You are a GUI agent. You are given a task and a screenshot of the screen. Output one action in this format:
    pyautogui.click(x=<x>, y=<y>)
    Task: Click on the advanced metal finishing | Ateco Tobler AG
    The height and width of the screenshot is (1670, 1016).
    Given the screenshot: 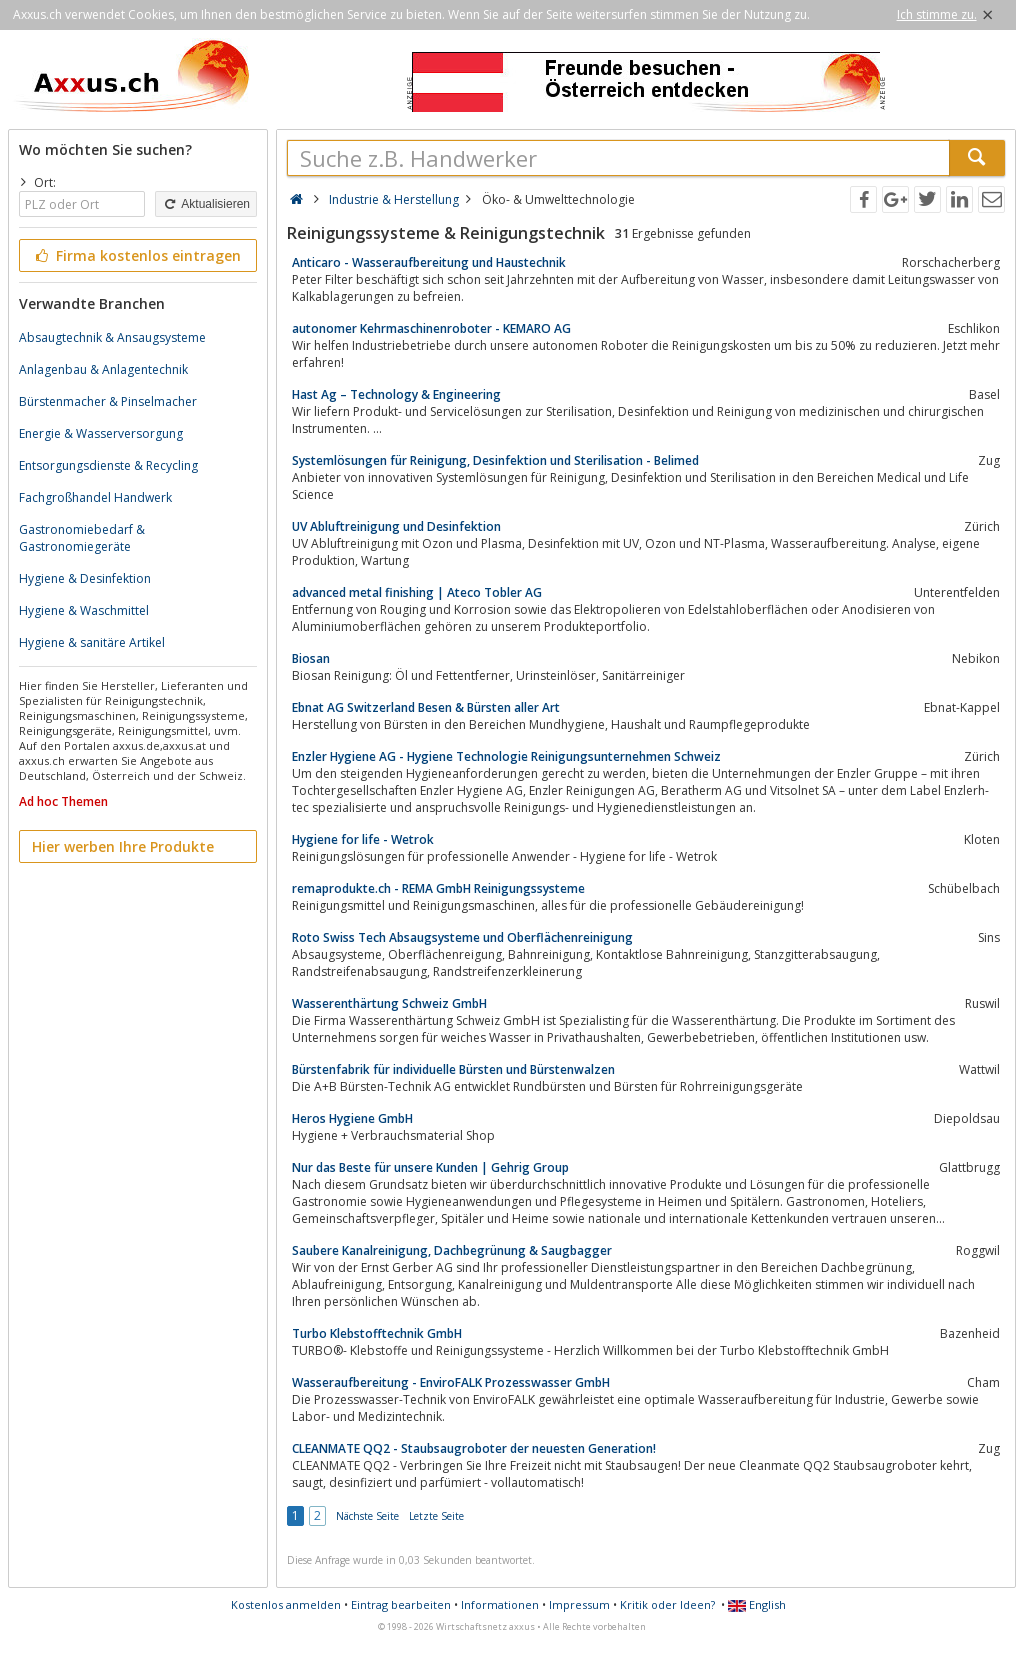 What is the action you would take?
    pyautogui.click(x=417, y=592)
    